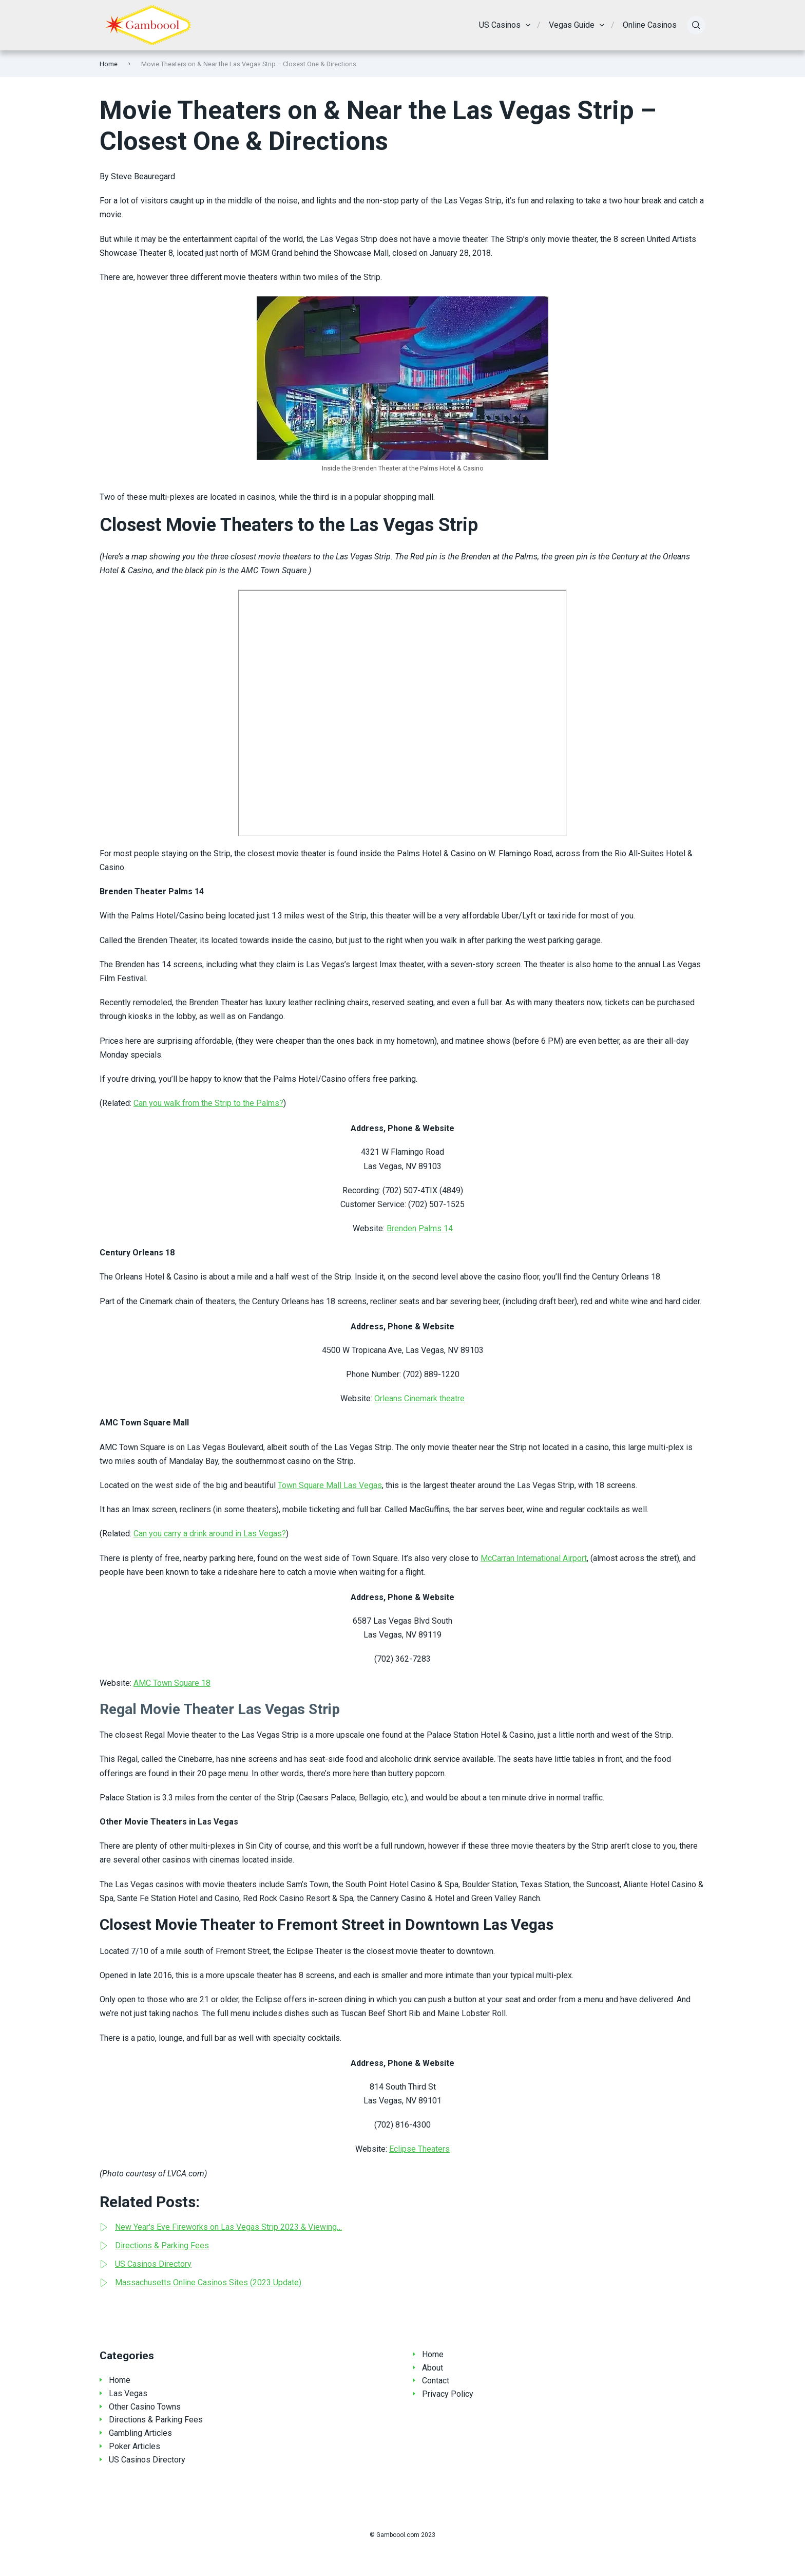 The width and height of the screenshot is (805, 2576). What do you see at coordinates (650, 25) in the screenshot?
I see `Online Casinos` at bounding box center [650, 25].